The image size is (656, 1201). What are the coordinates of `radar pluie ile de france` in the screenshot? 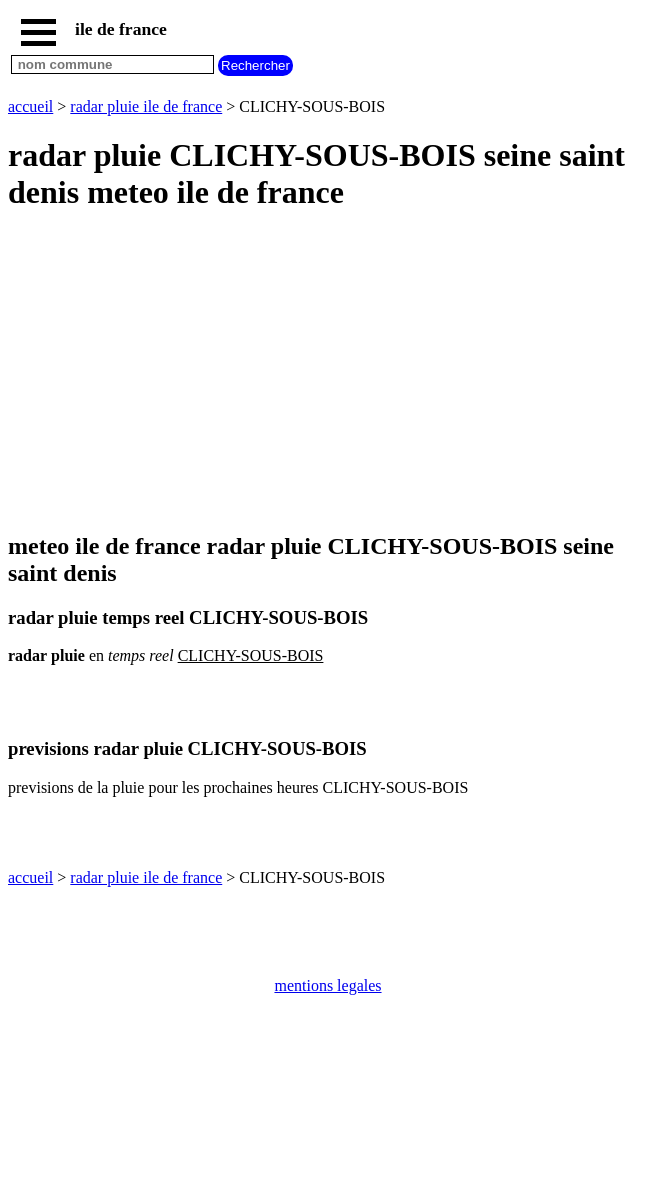 It's located at (146, 106).